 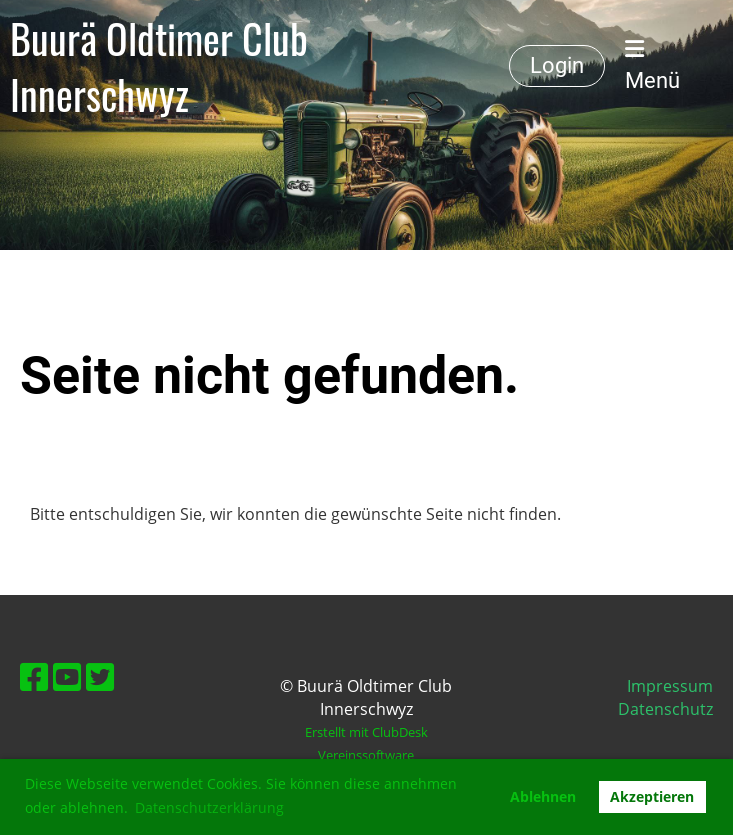 What do you see at coordinates (652, 796) in the screenshot?
I see `Akzeptieren [button]` at bounding box center [652, 796].